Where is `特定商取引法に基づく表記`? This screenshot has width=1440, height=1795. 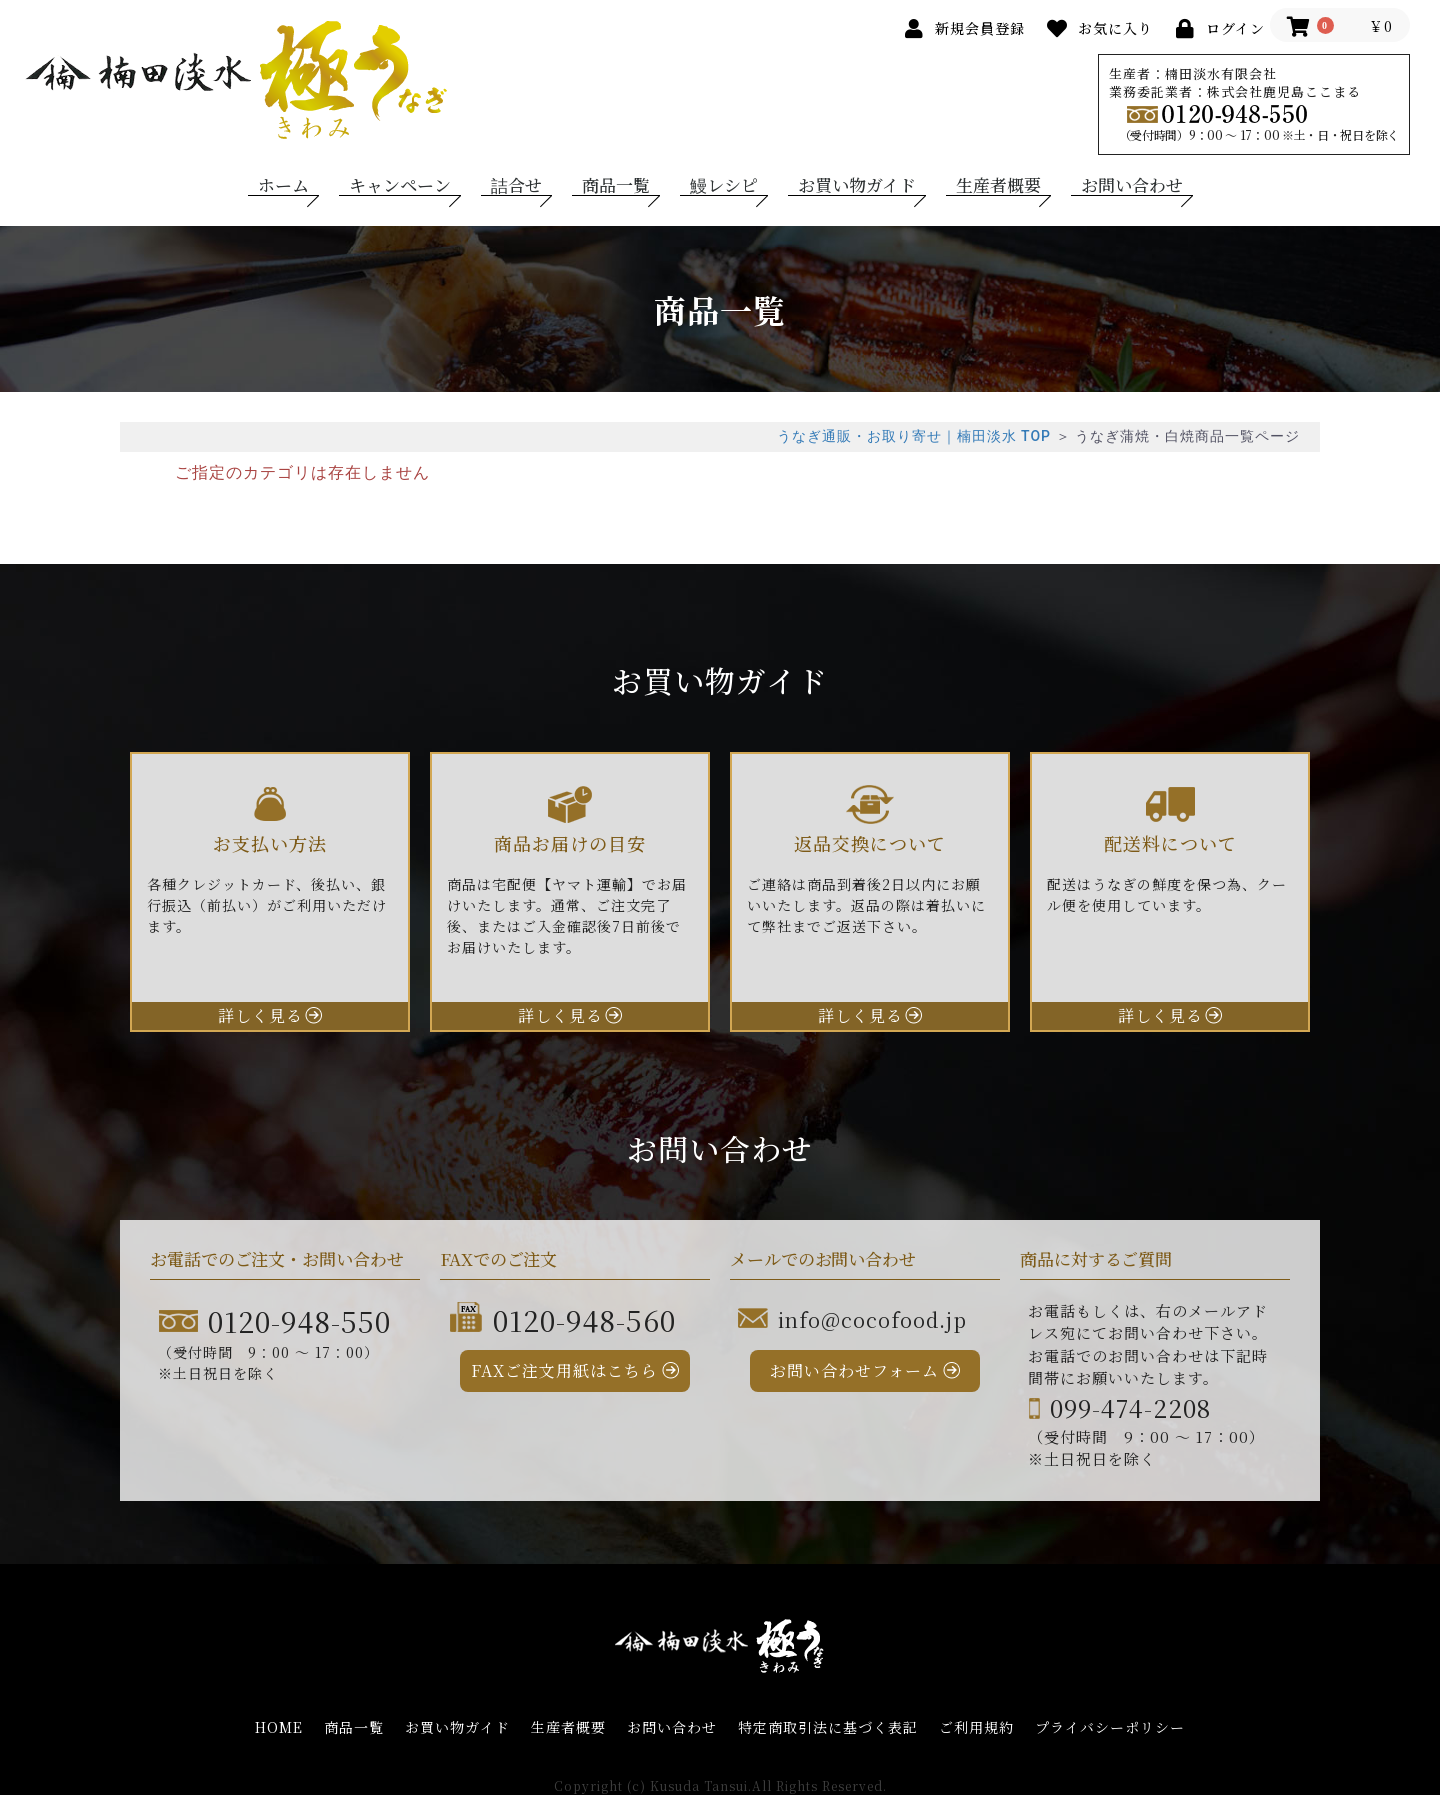
特定商取引法に基づく表記 is located at coordinates (828, 1727).